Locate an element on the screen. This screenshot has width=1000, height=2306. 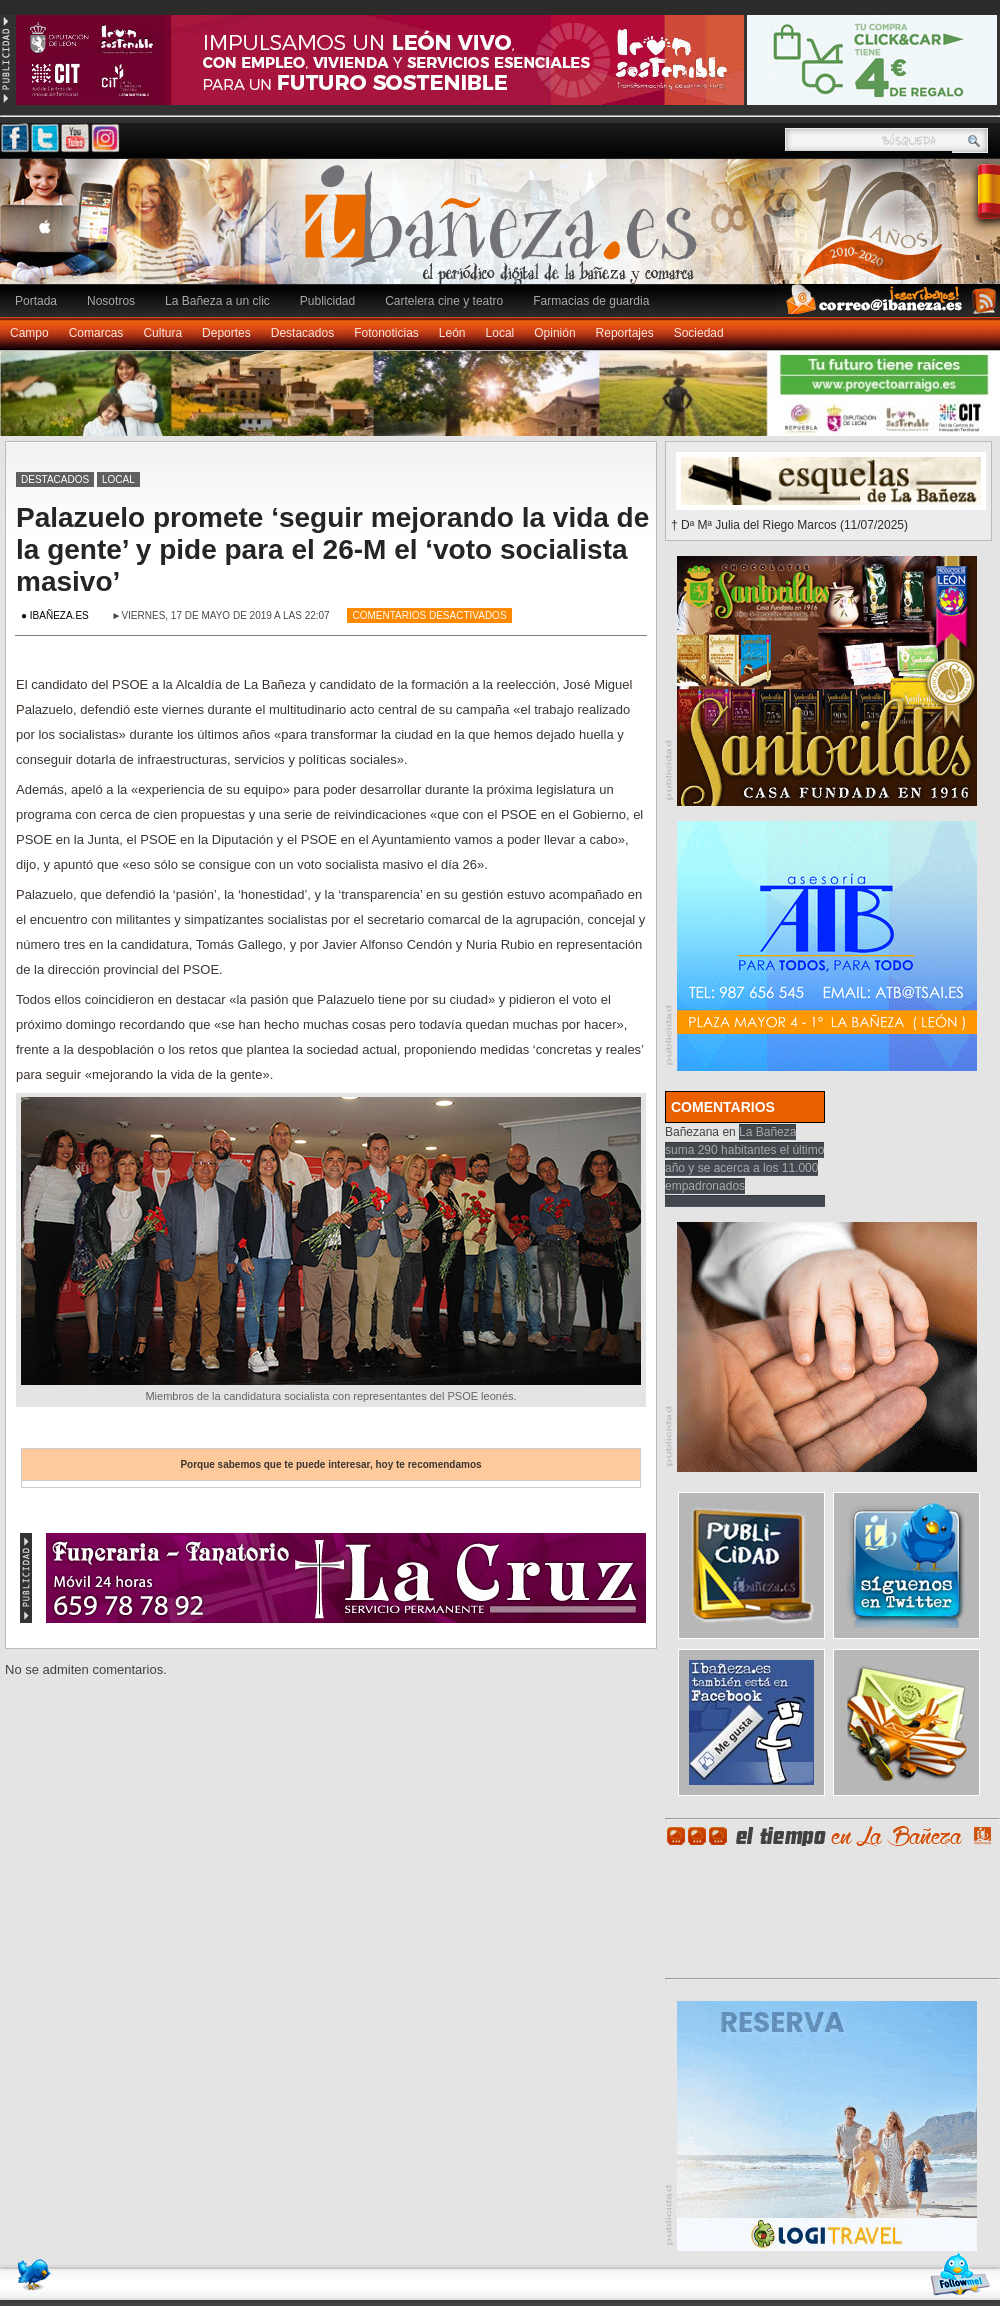
Destacados is located at coordinates (302, 333).